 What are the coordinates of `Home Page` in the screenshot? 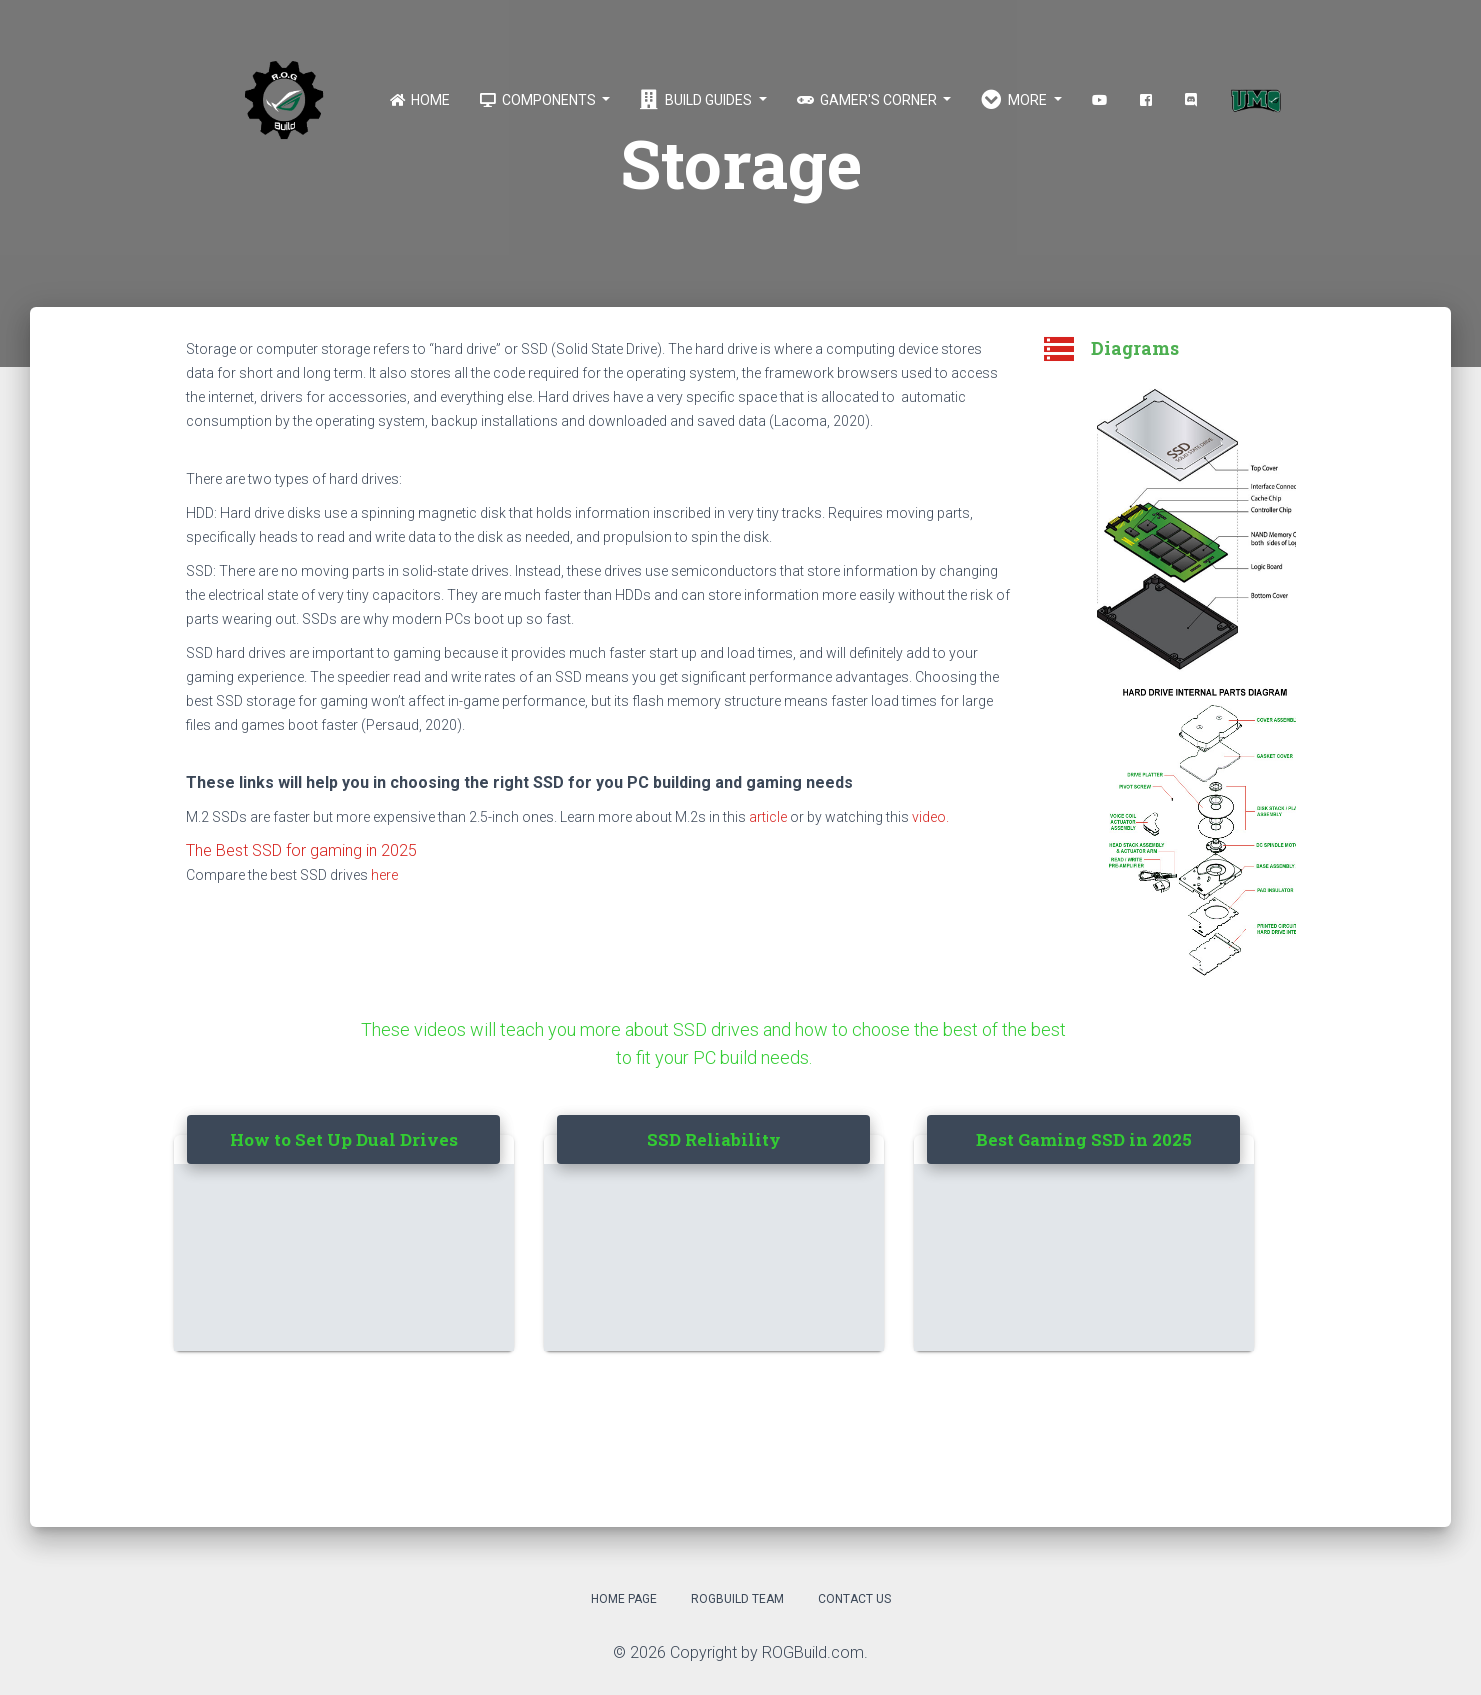 It's located at (624, 1599).